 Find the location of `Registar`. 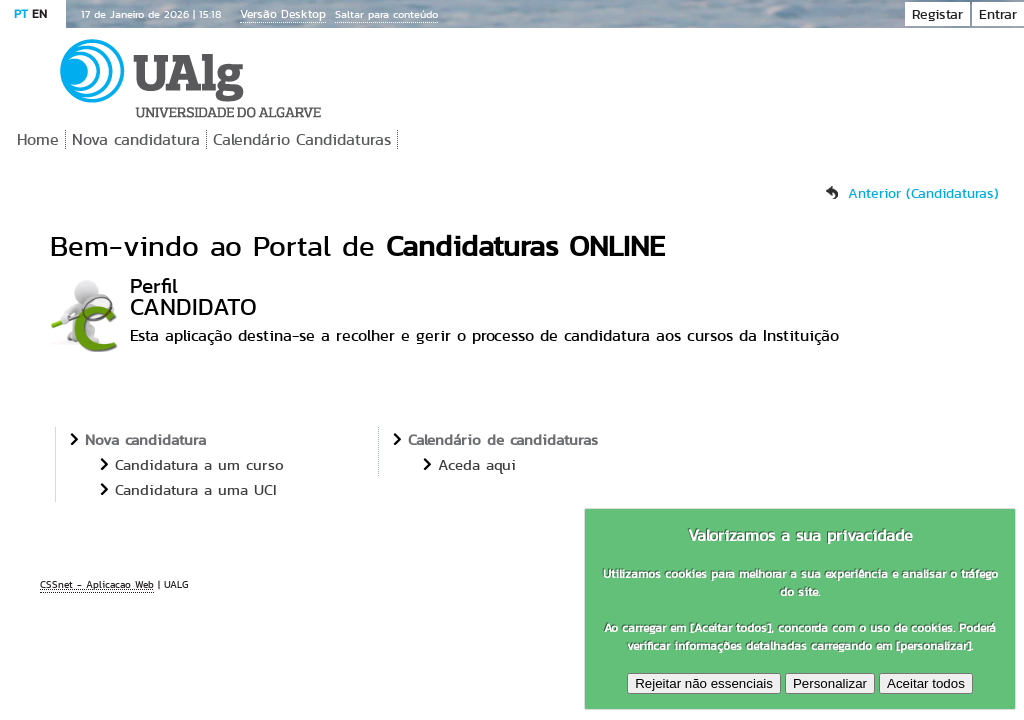

Registar is located at coordinates (937, 14).